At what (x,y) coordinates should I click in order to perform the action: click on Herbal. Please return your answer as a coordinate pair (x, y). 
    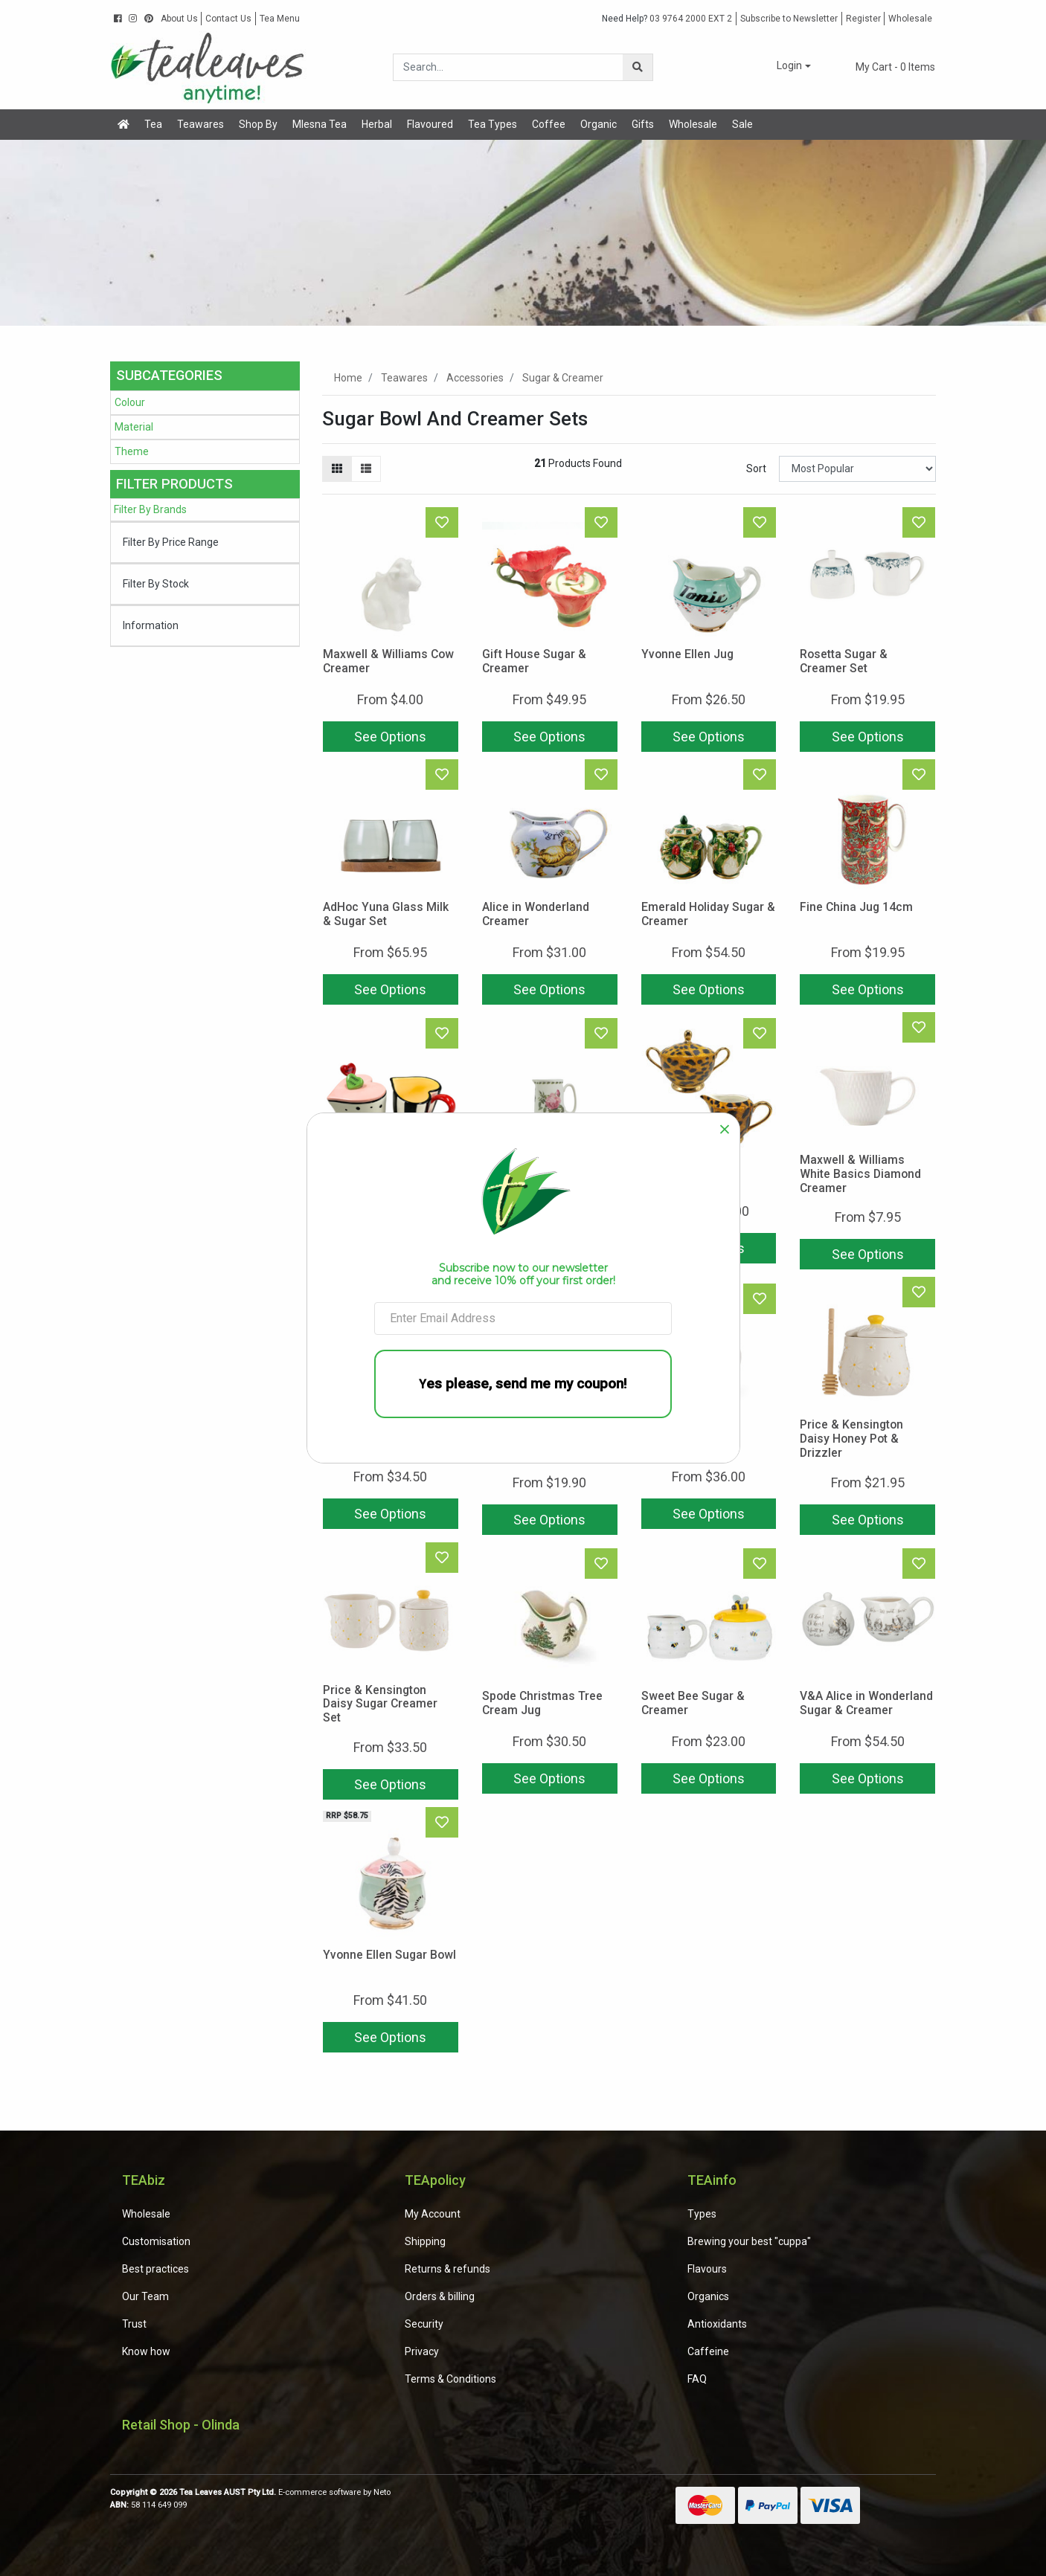
    Looking at the image, I should click on (377, 124).